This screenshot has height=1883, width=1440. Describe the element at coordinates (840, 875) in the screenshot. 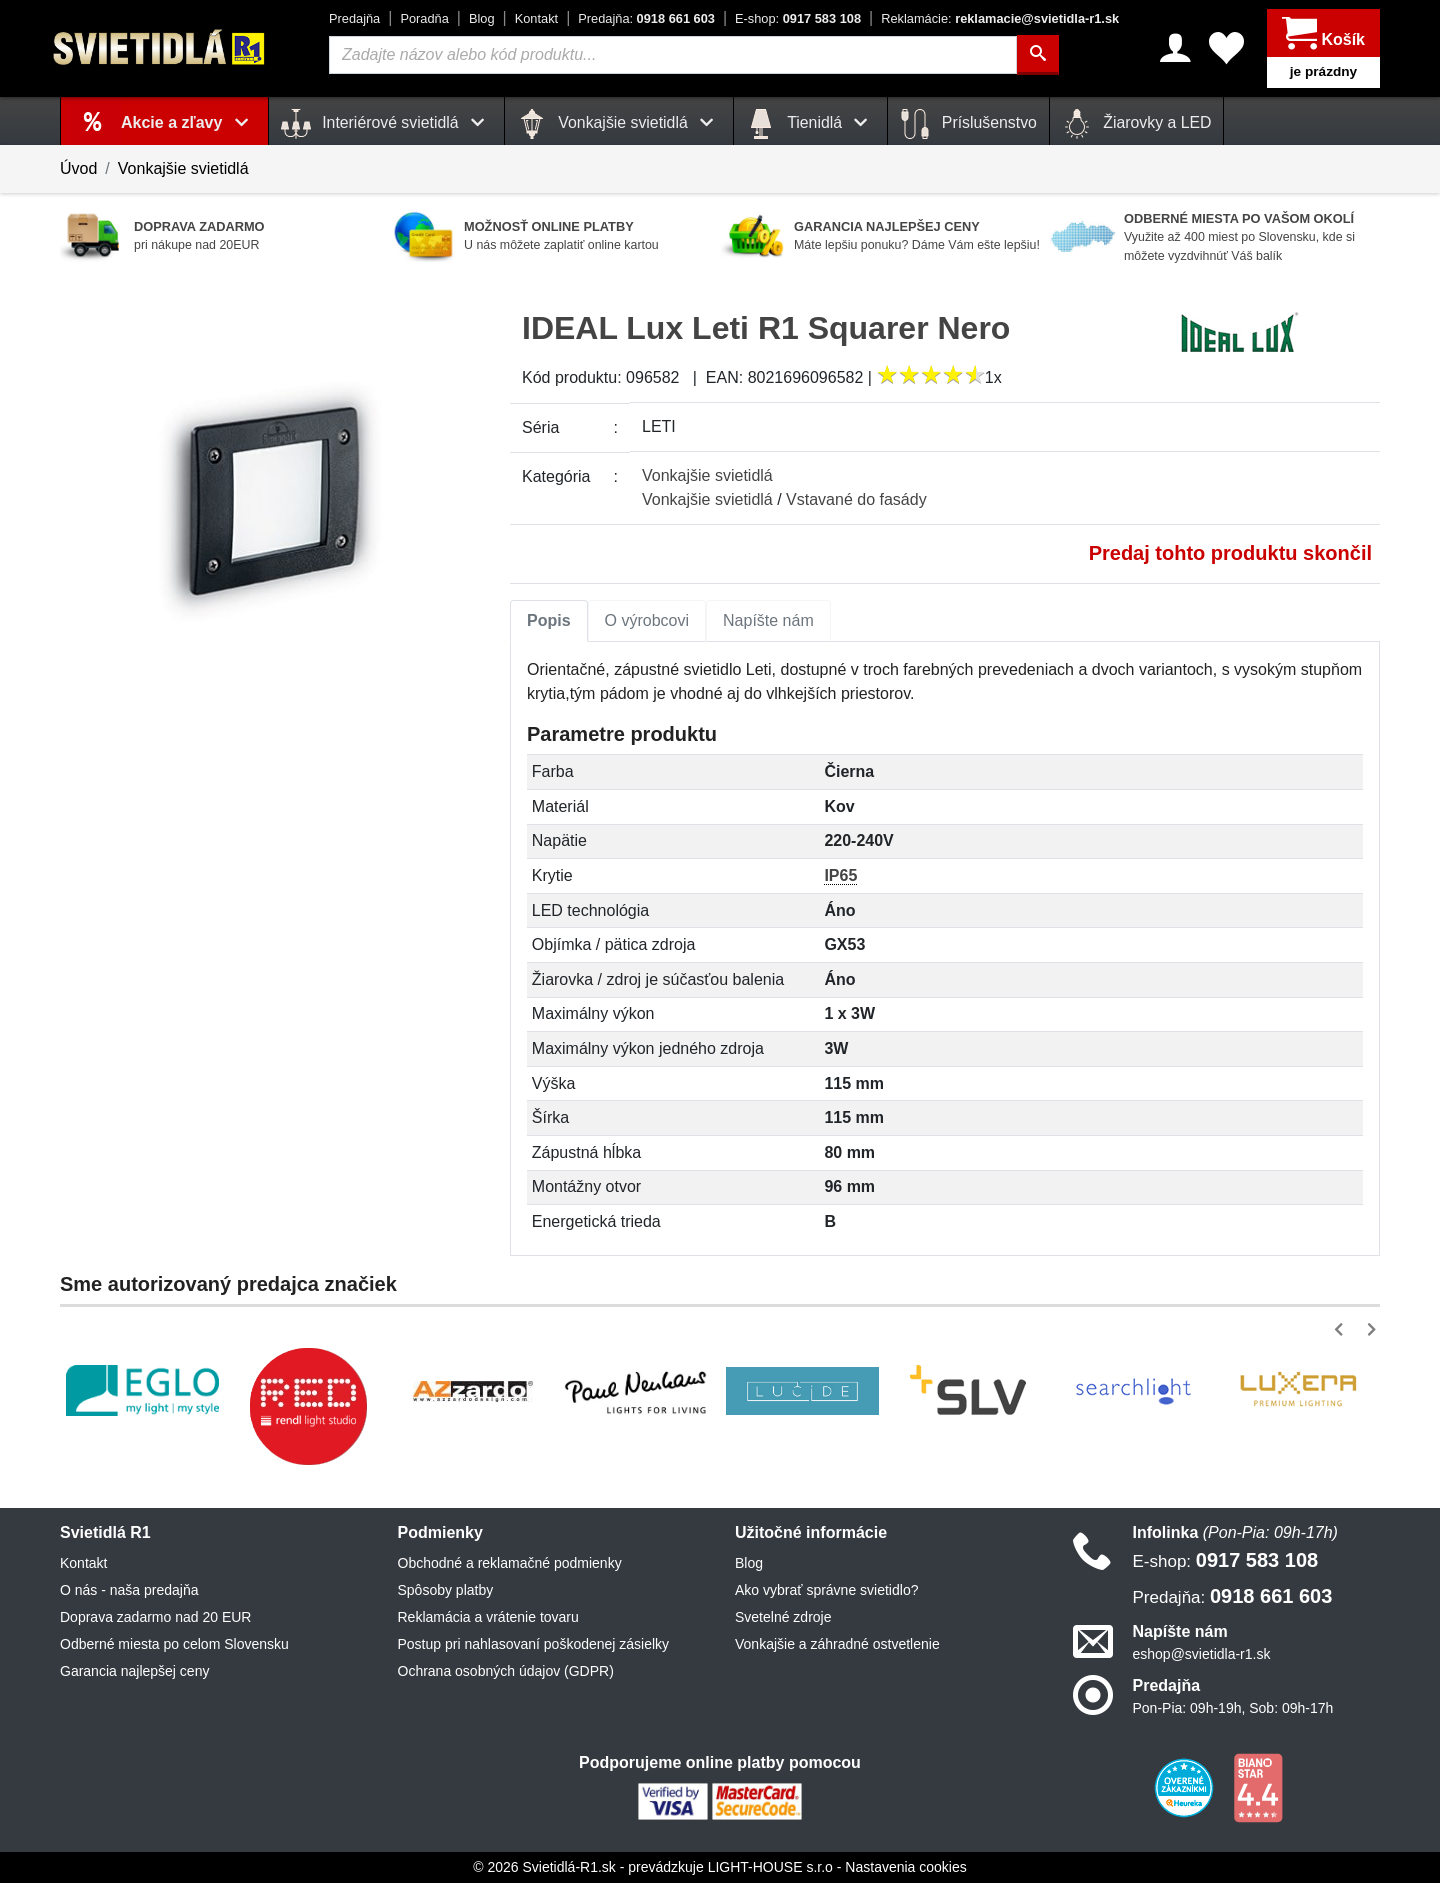

I see `IP65` at that location.